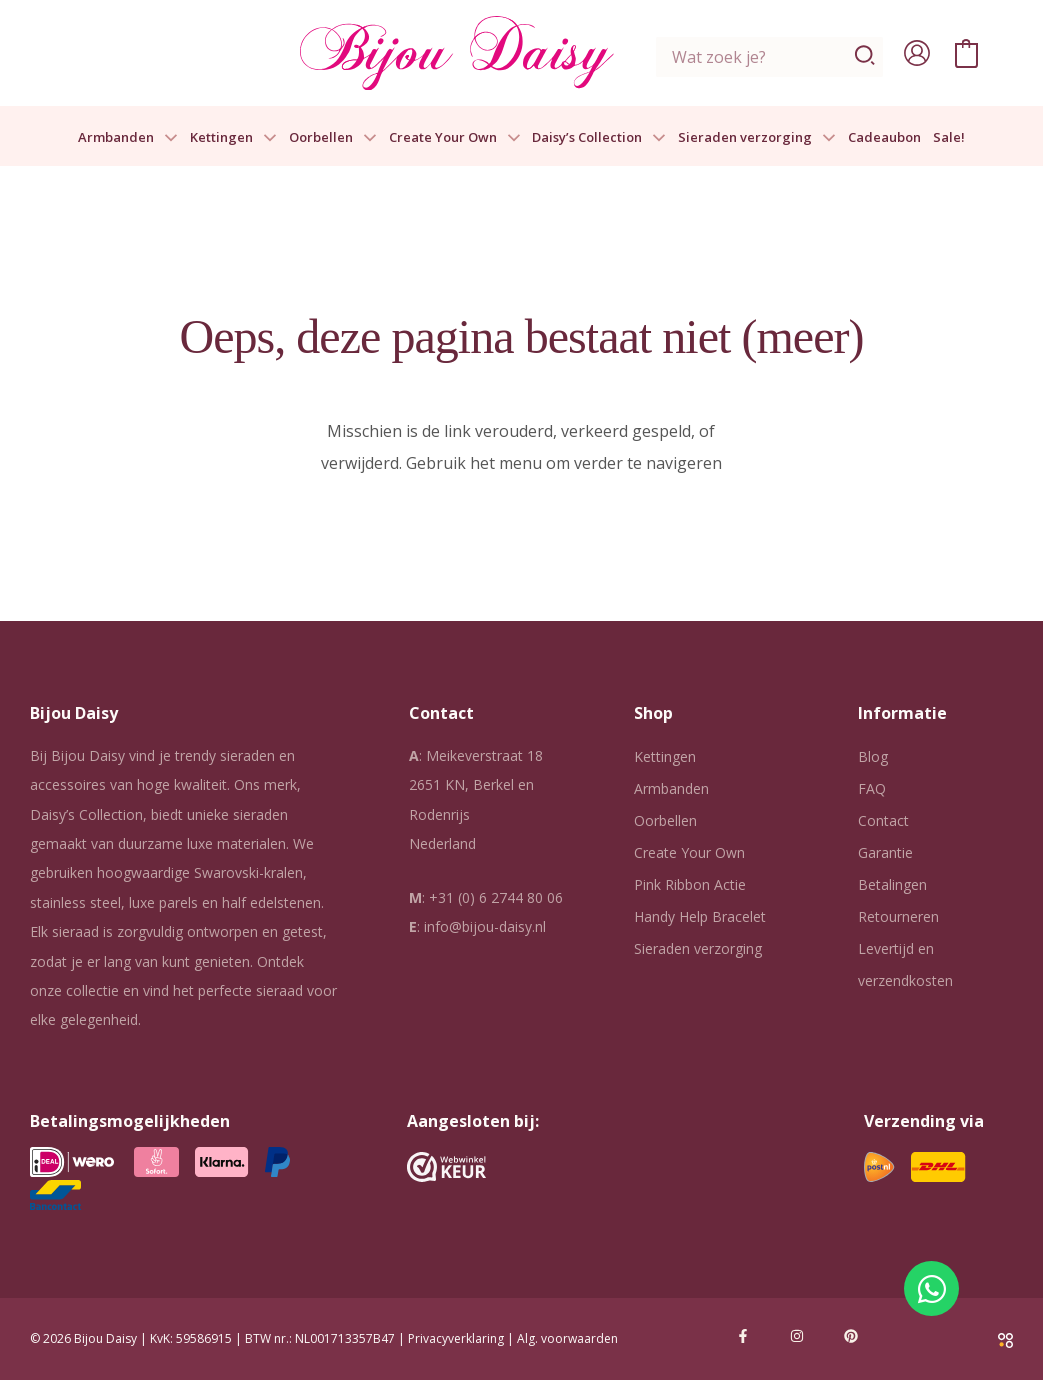 The image size is (1043, 1380). What do you see at coordinates (885, 852) in the screenshot?
I see `Garantie` at bounding box center [885, 852].